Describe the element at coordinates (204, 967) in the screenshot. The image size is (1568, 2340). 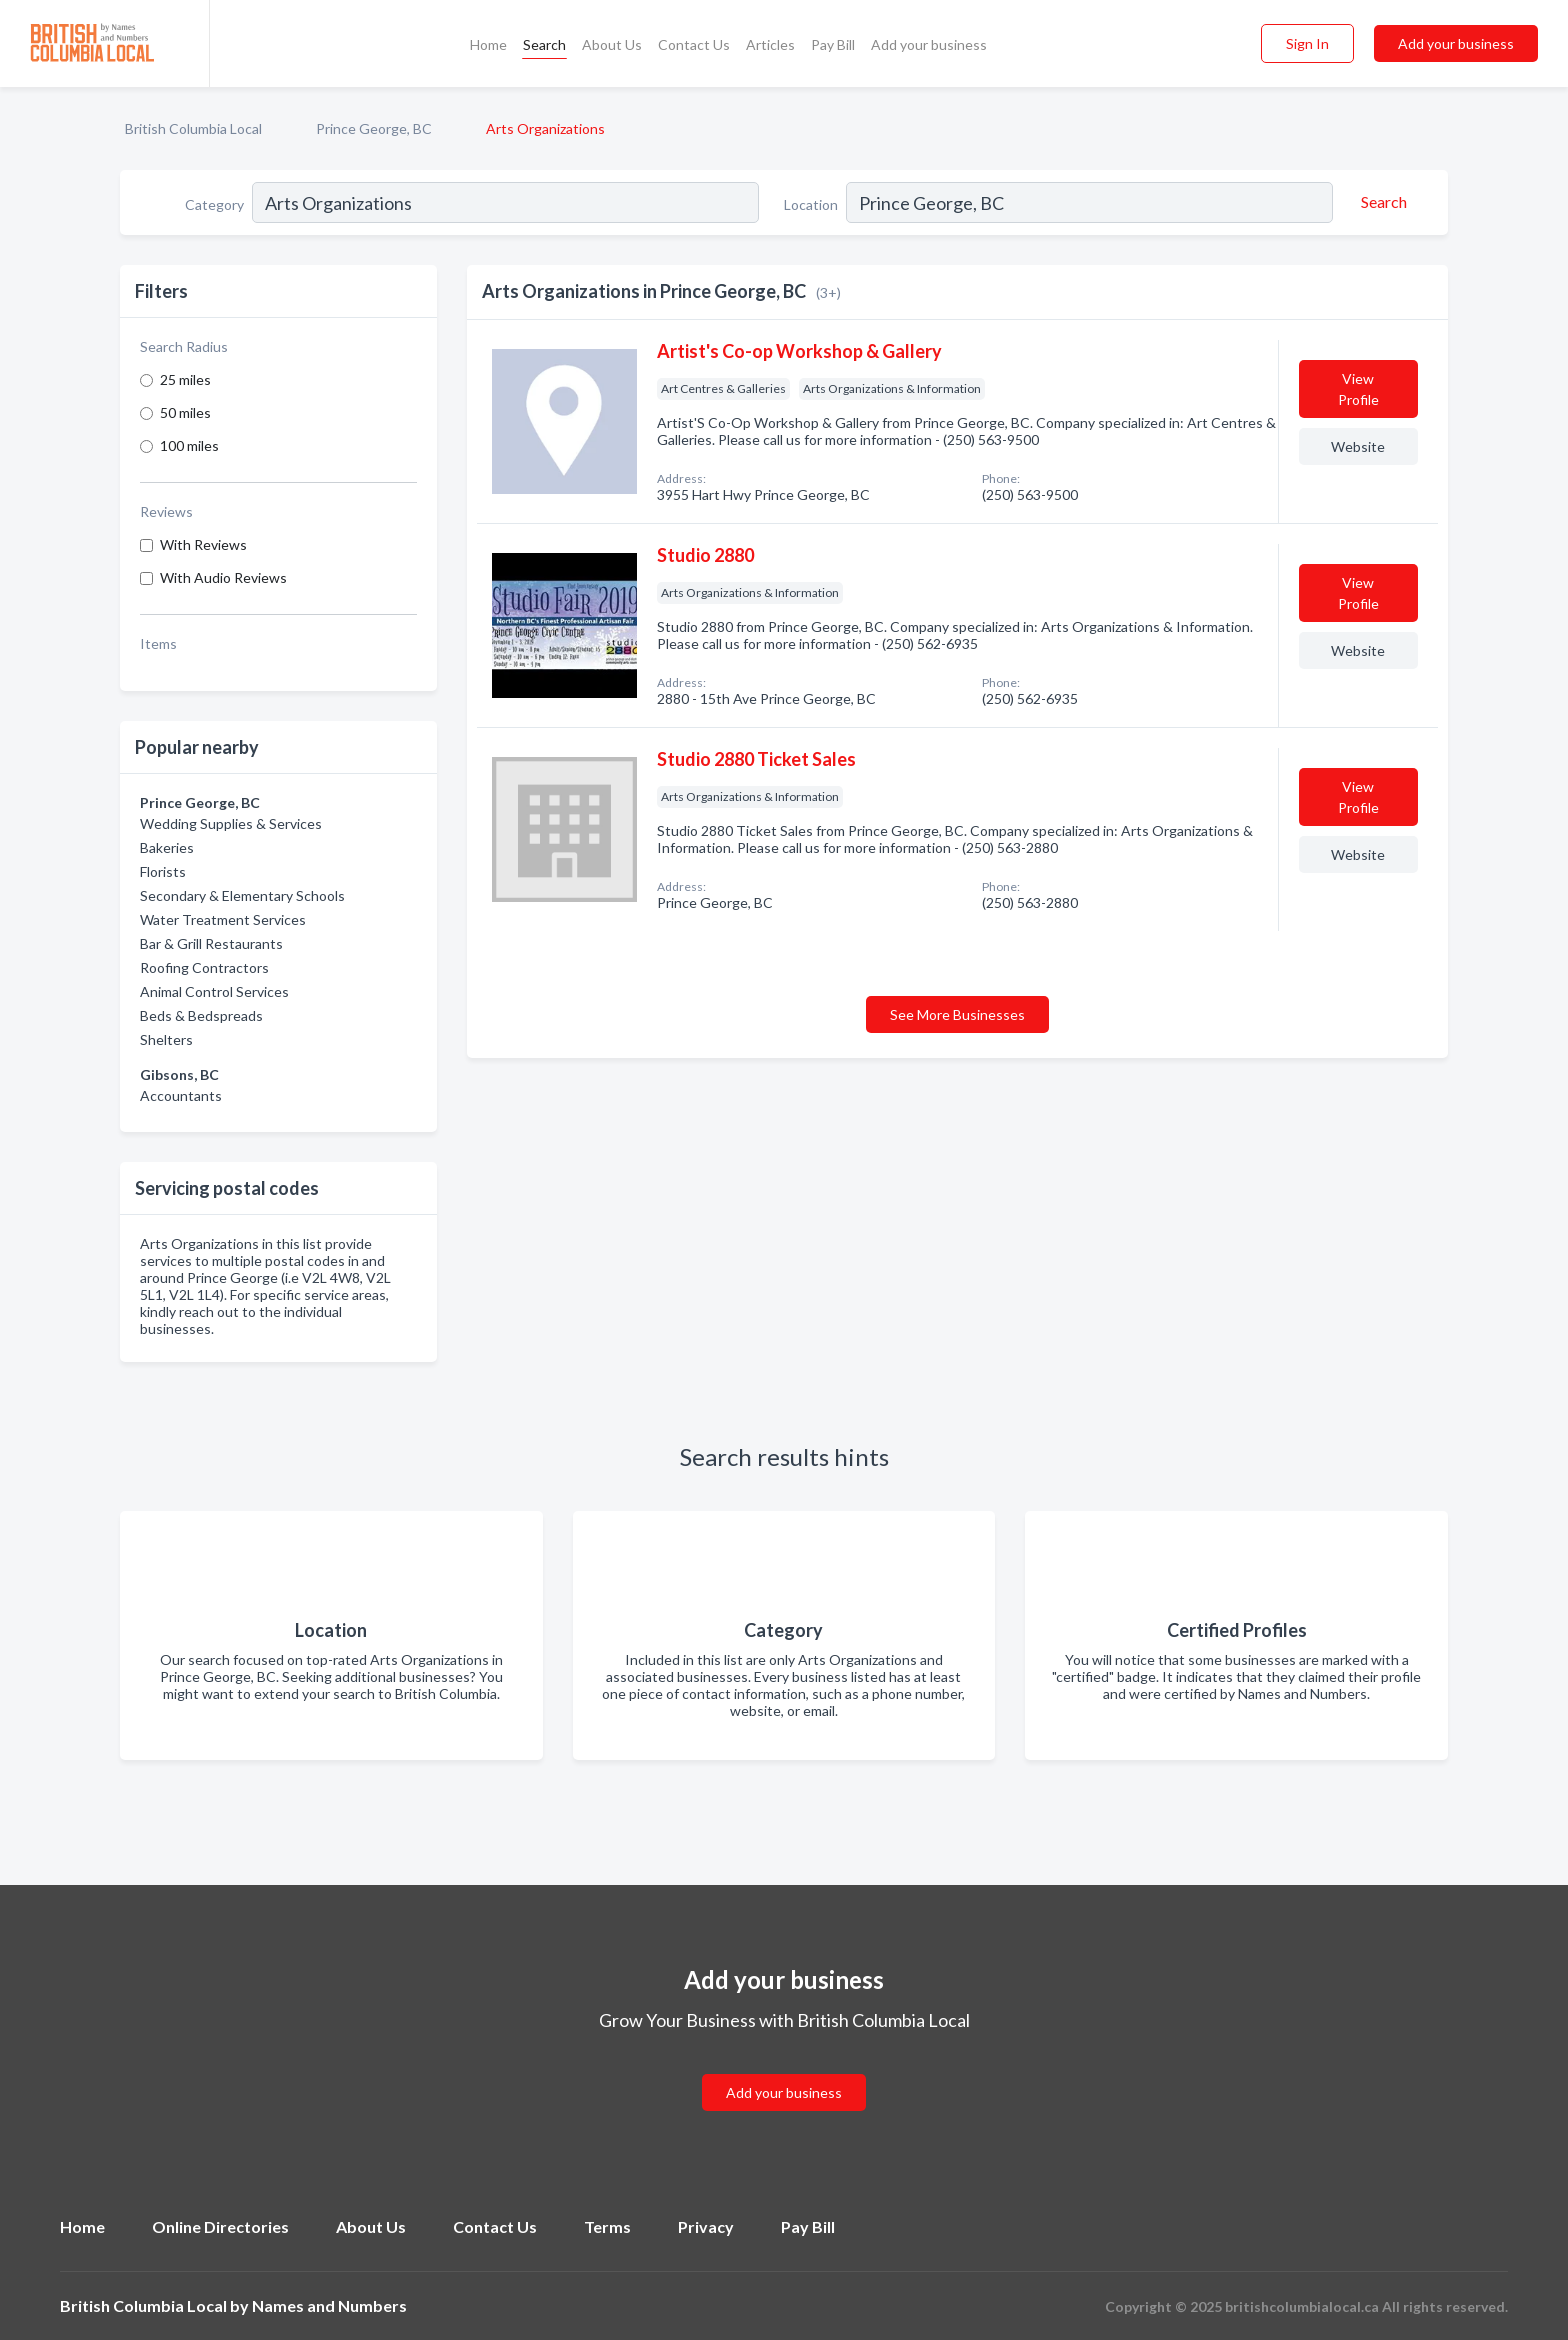
I see `Roofing Contractors` at that location.